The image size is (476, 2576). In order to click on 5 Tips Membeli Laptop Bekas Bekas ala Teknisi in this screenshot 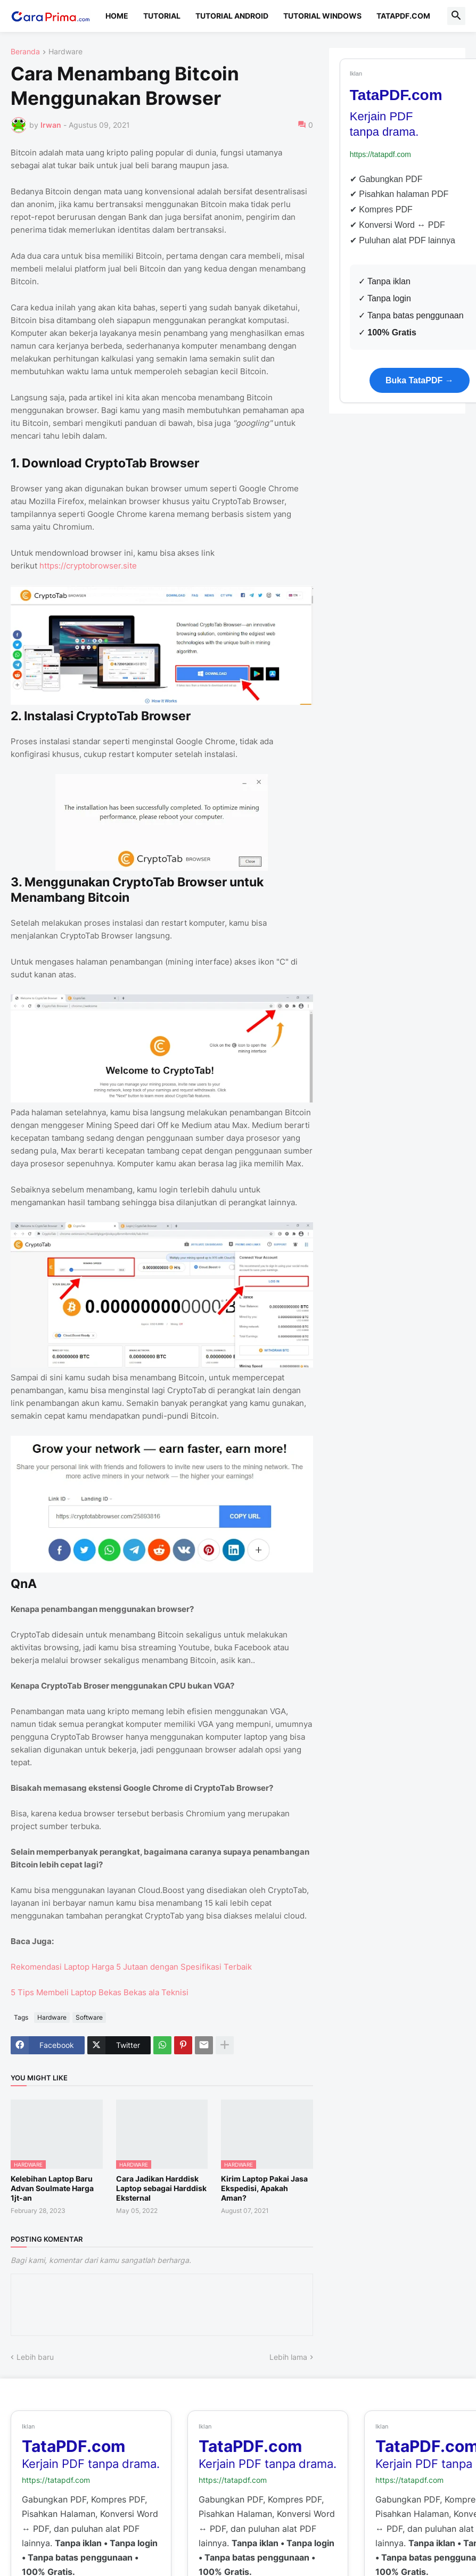, I will do `click(99, 1992)`.